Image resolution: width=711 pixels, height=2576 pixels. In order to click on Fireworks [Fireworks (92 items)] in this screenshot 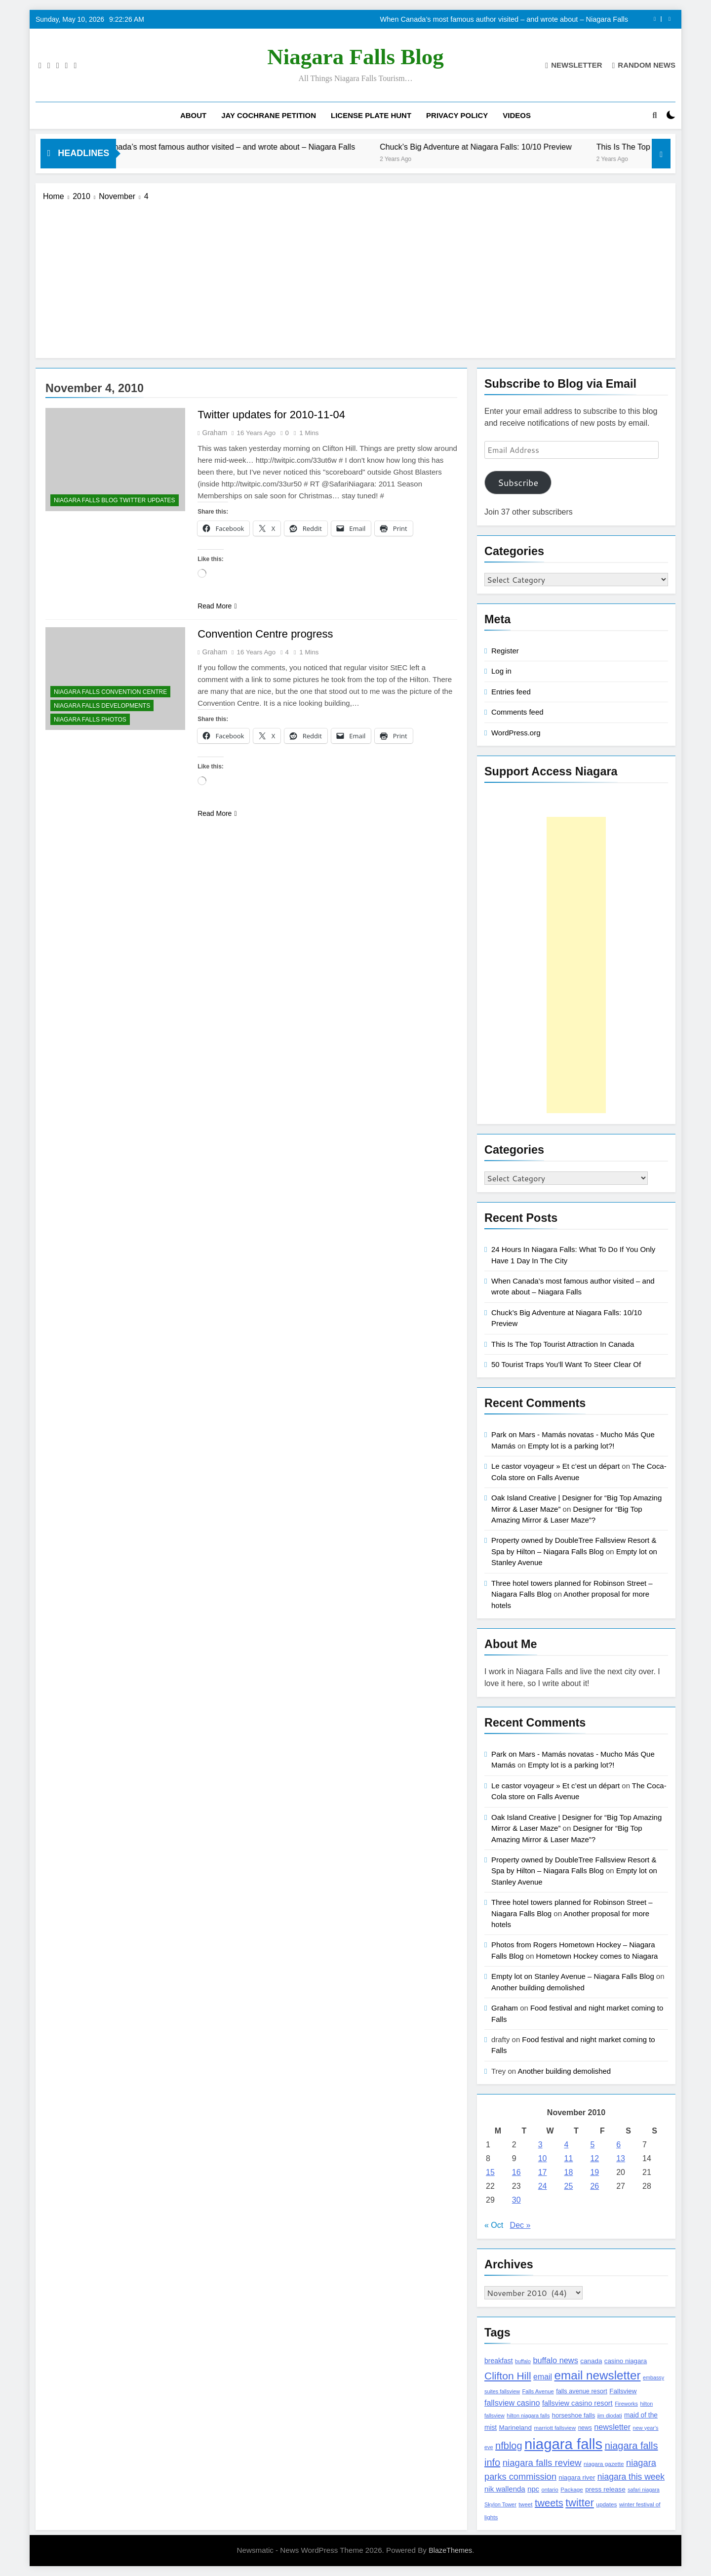, I will do `click(626, 2404)`.